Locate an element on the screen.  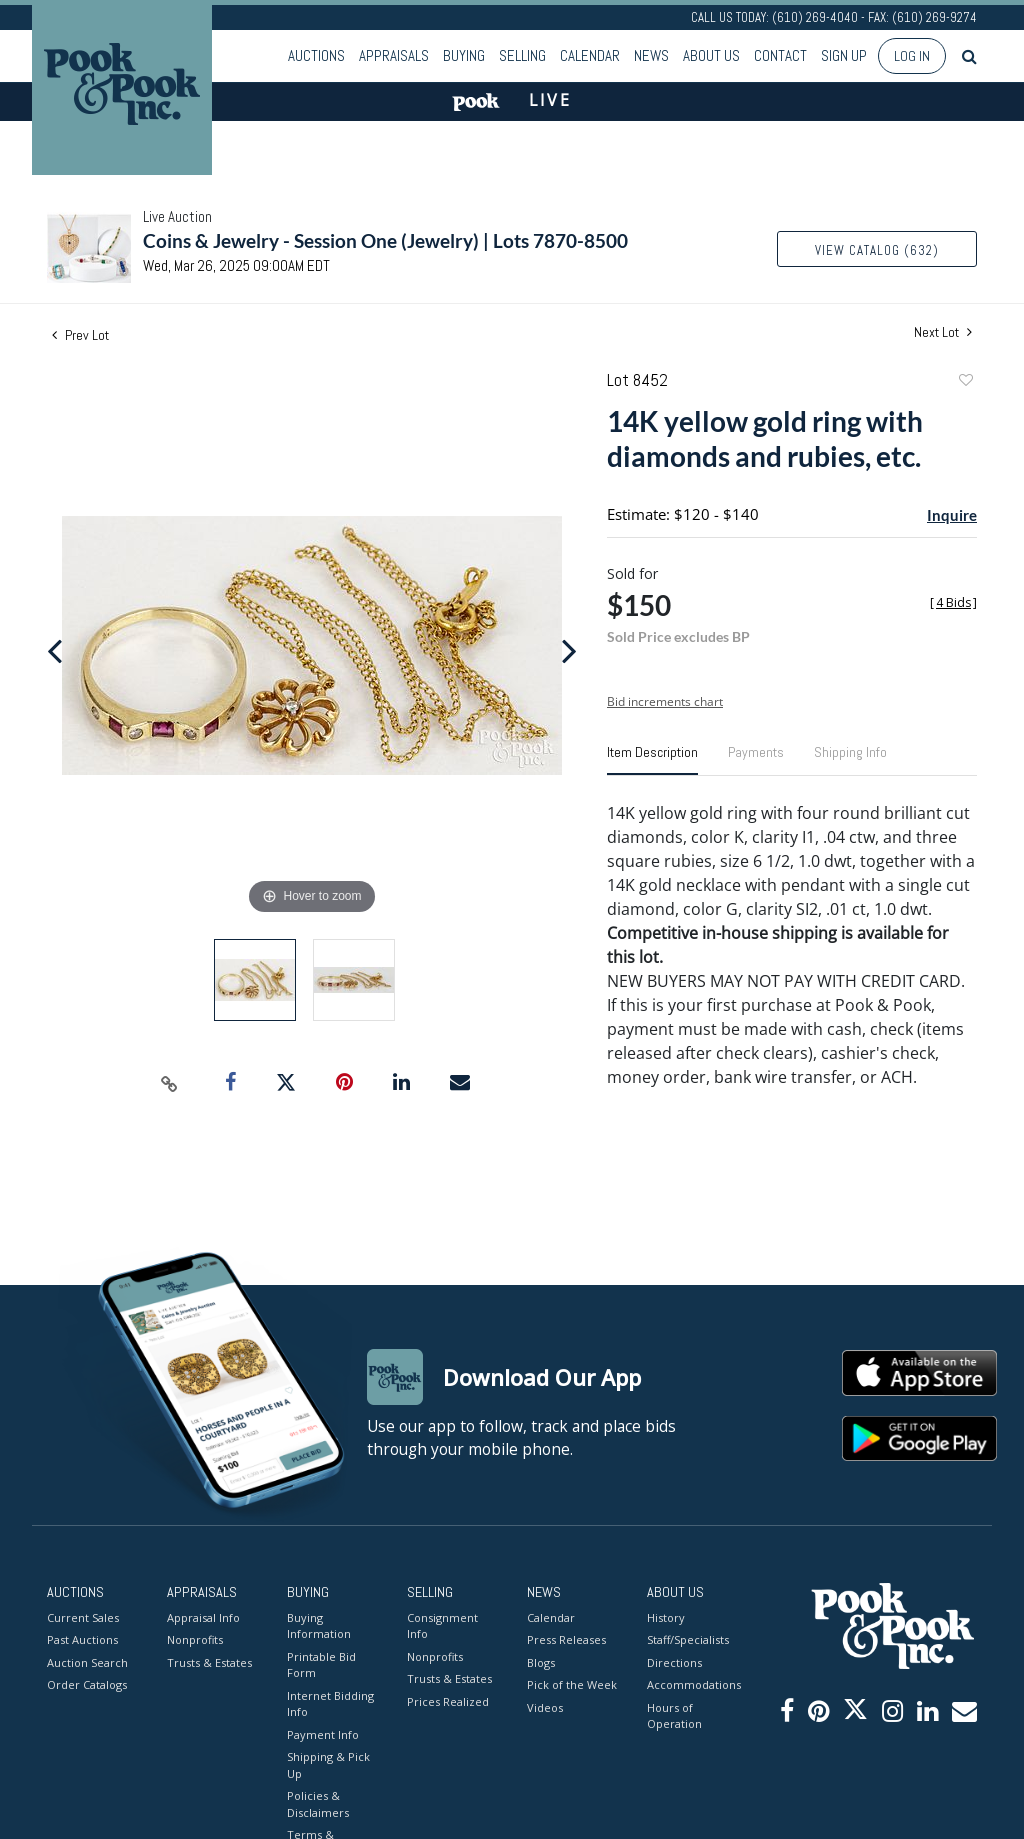
Appraisal Info is located at coordinates (203, 1617).